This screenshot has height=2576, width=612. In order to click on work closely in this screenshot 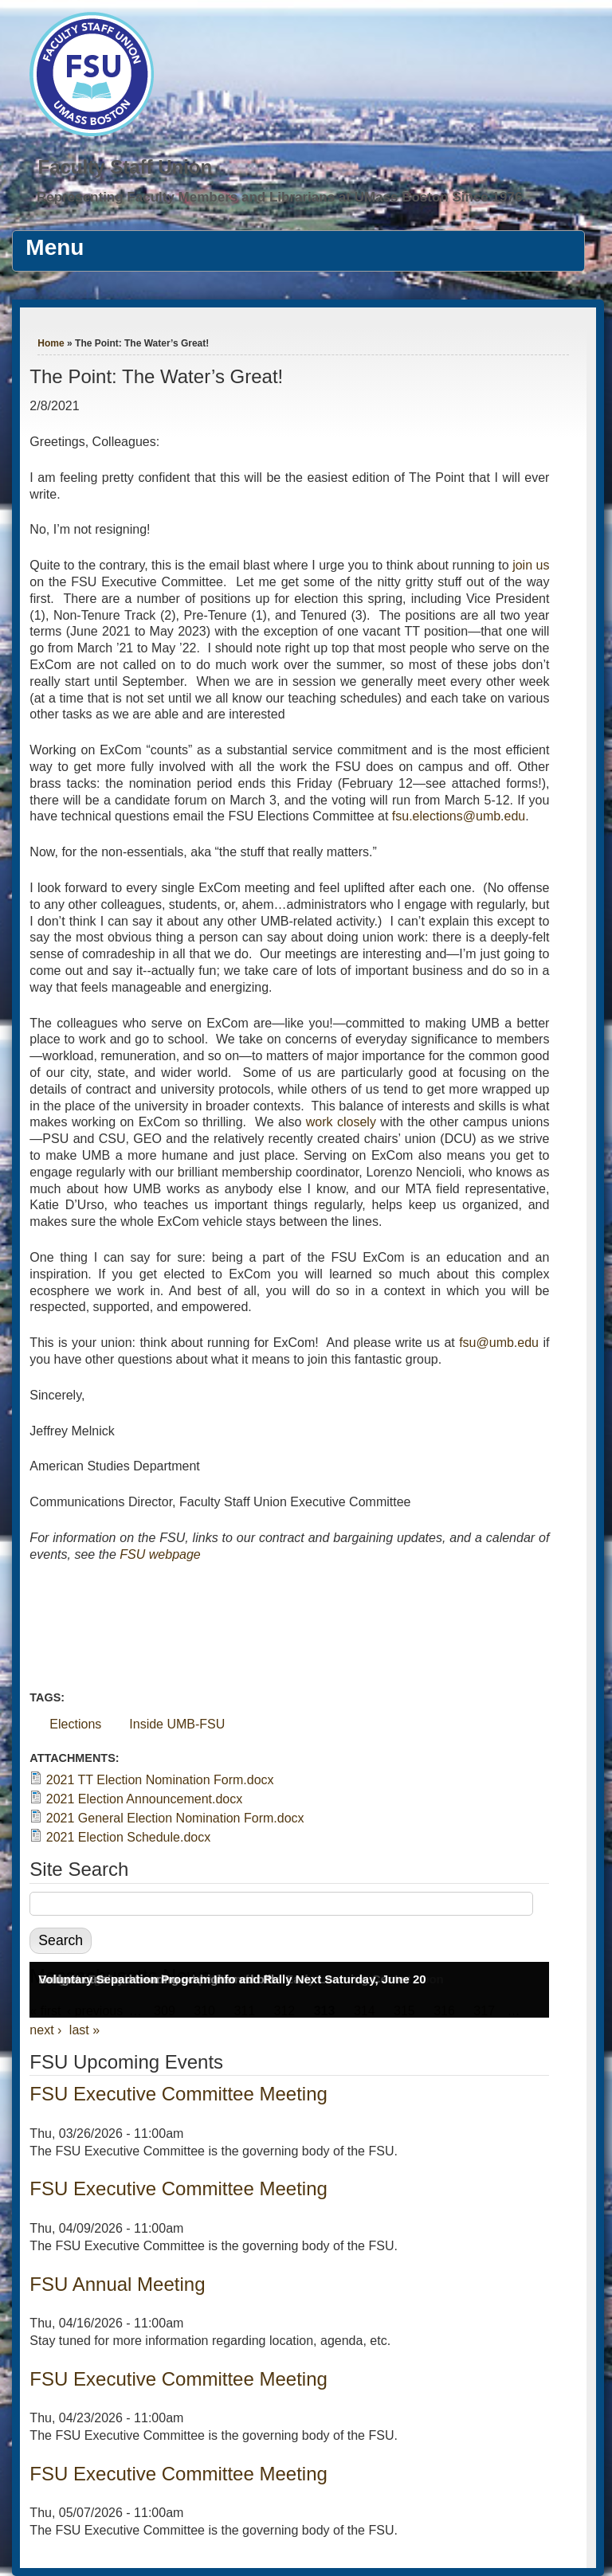, I will do `click(341, 1122)`.